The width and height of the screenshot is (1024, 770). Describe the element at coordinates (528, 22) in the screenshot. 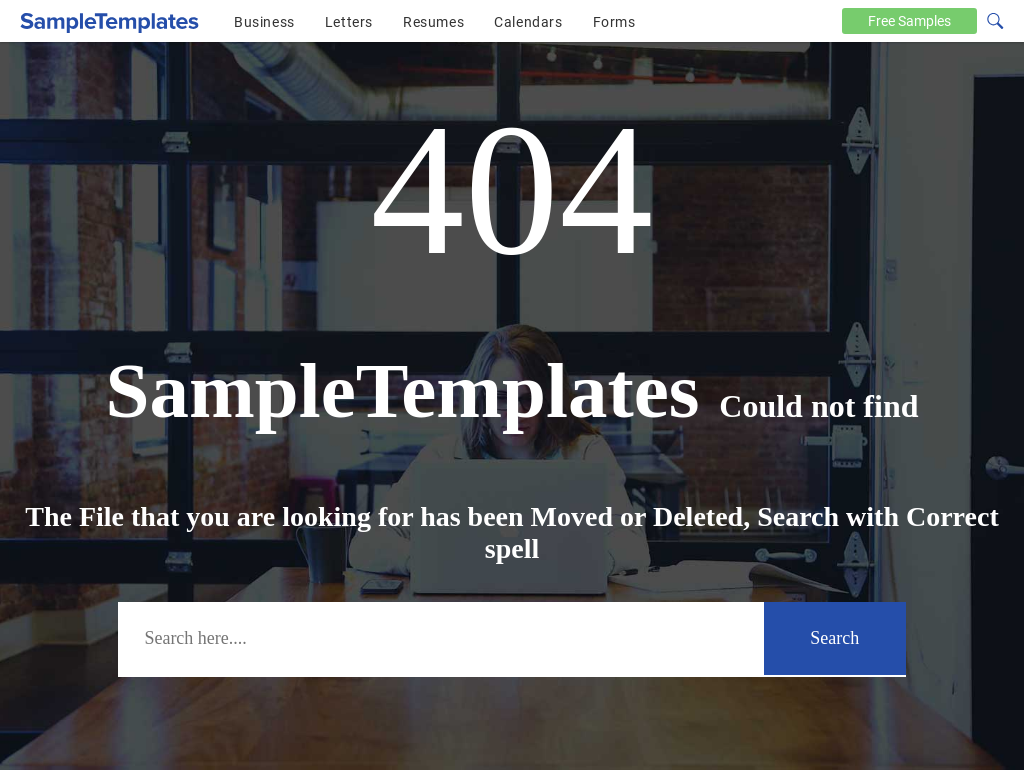

I see `Calendars` at that location.